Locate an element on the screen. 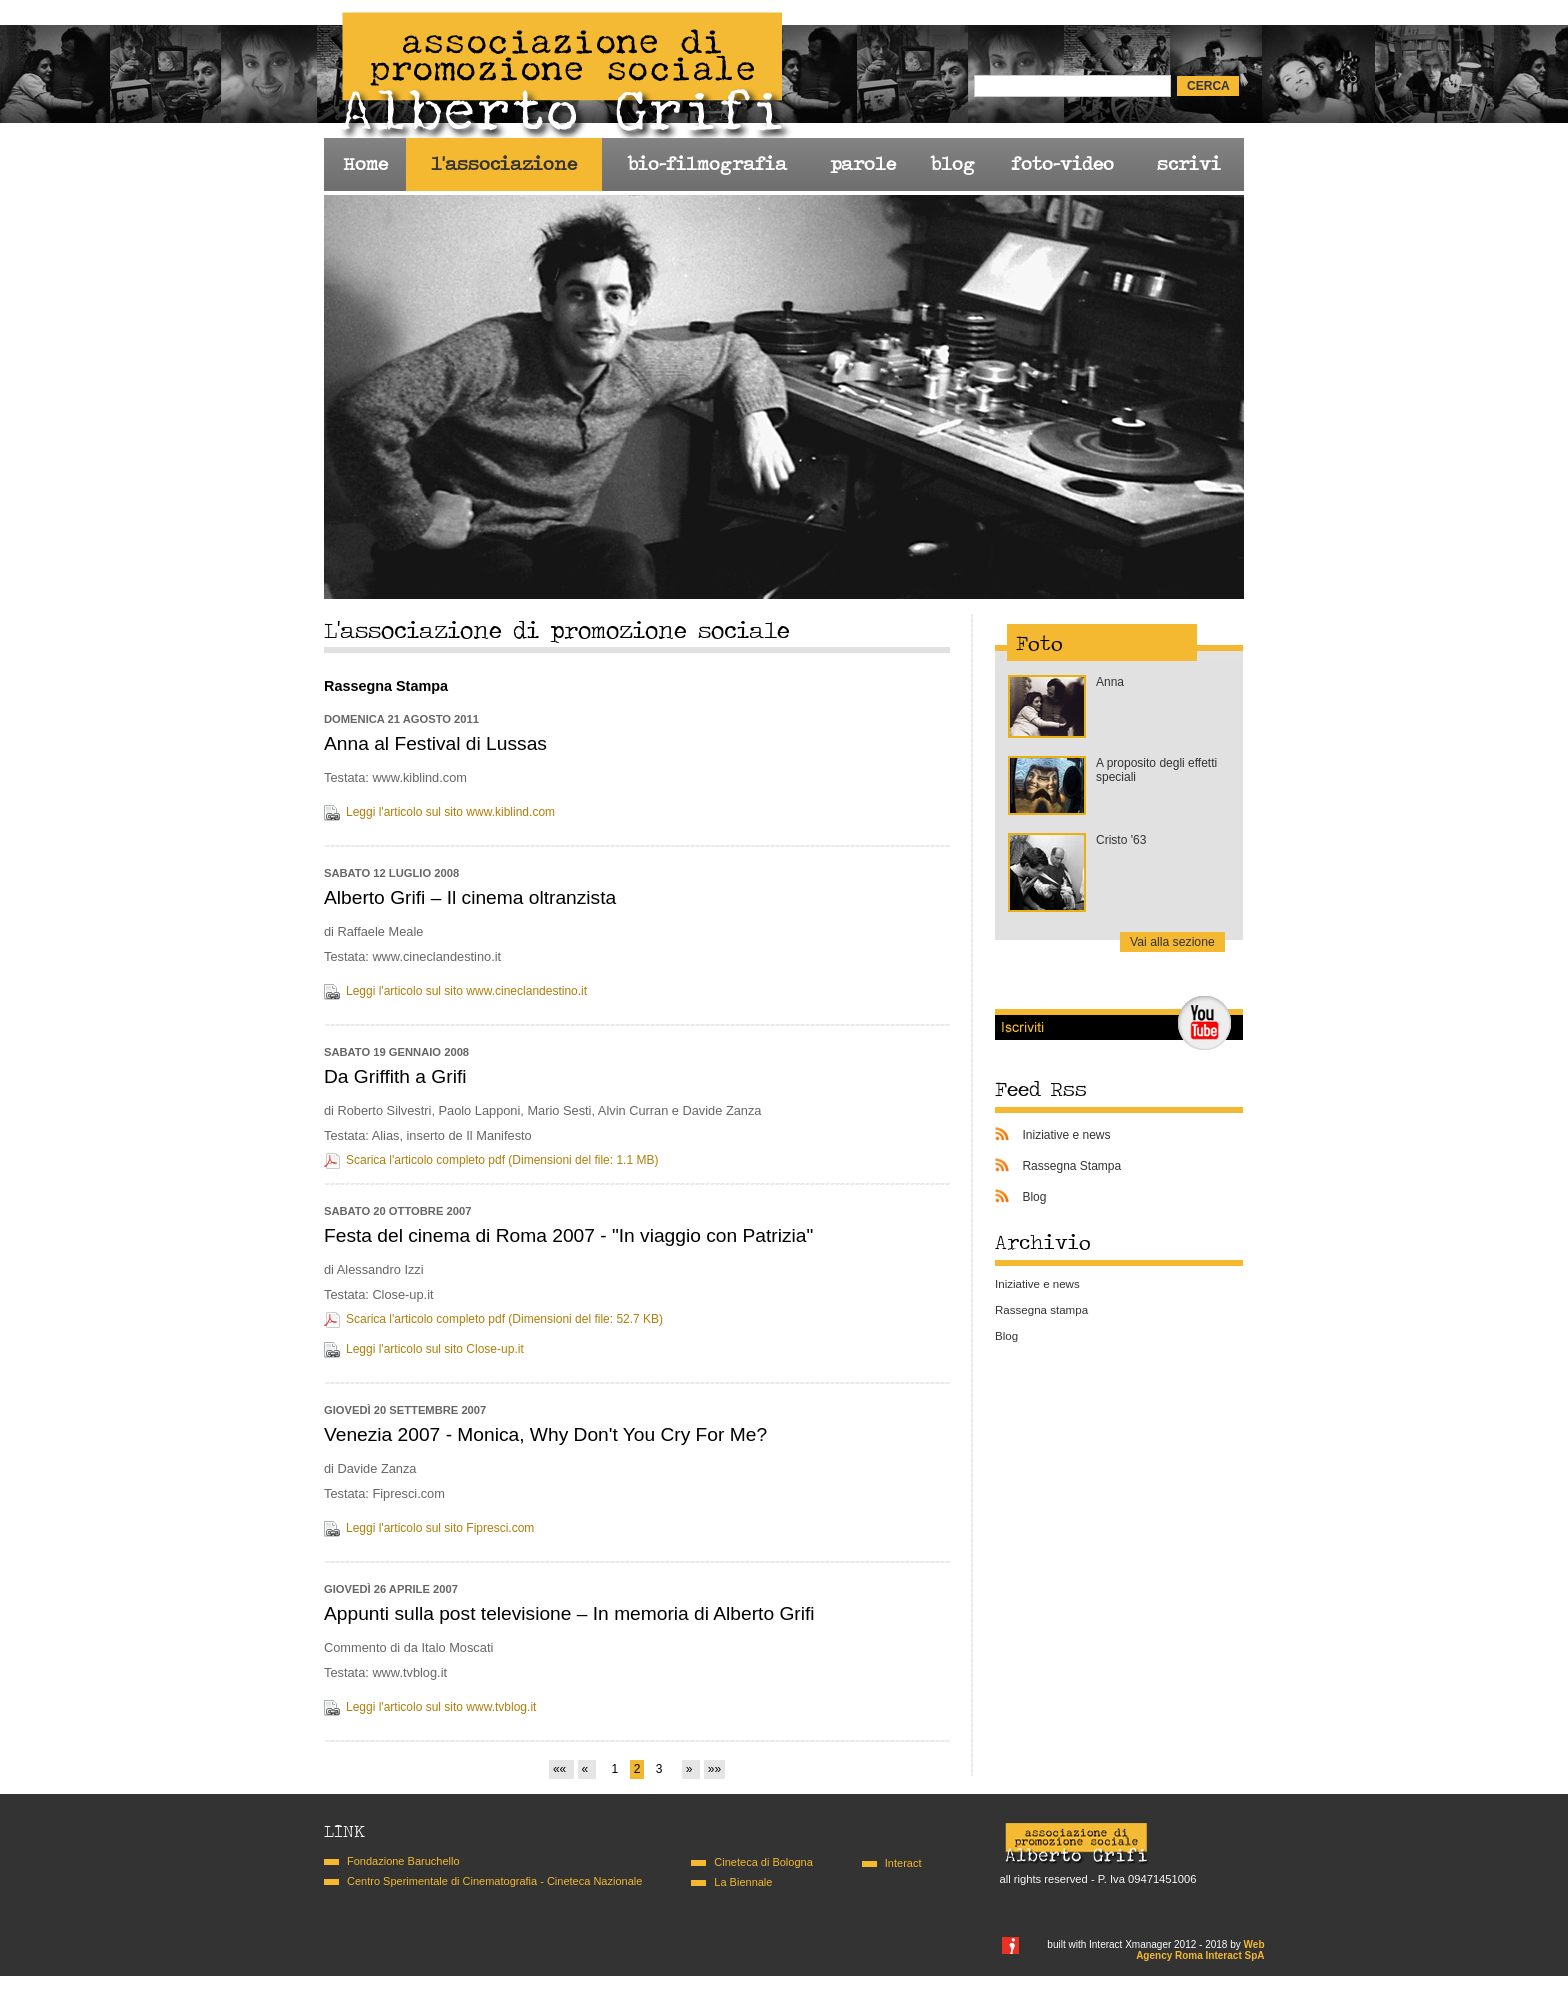 The height and width of the screenshot is (1990, 1568). Anna is located at coordinates (1110, 682).